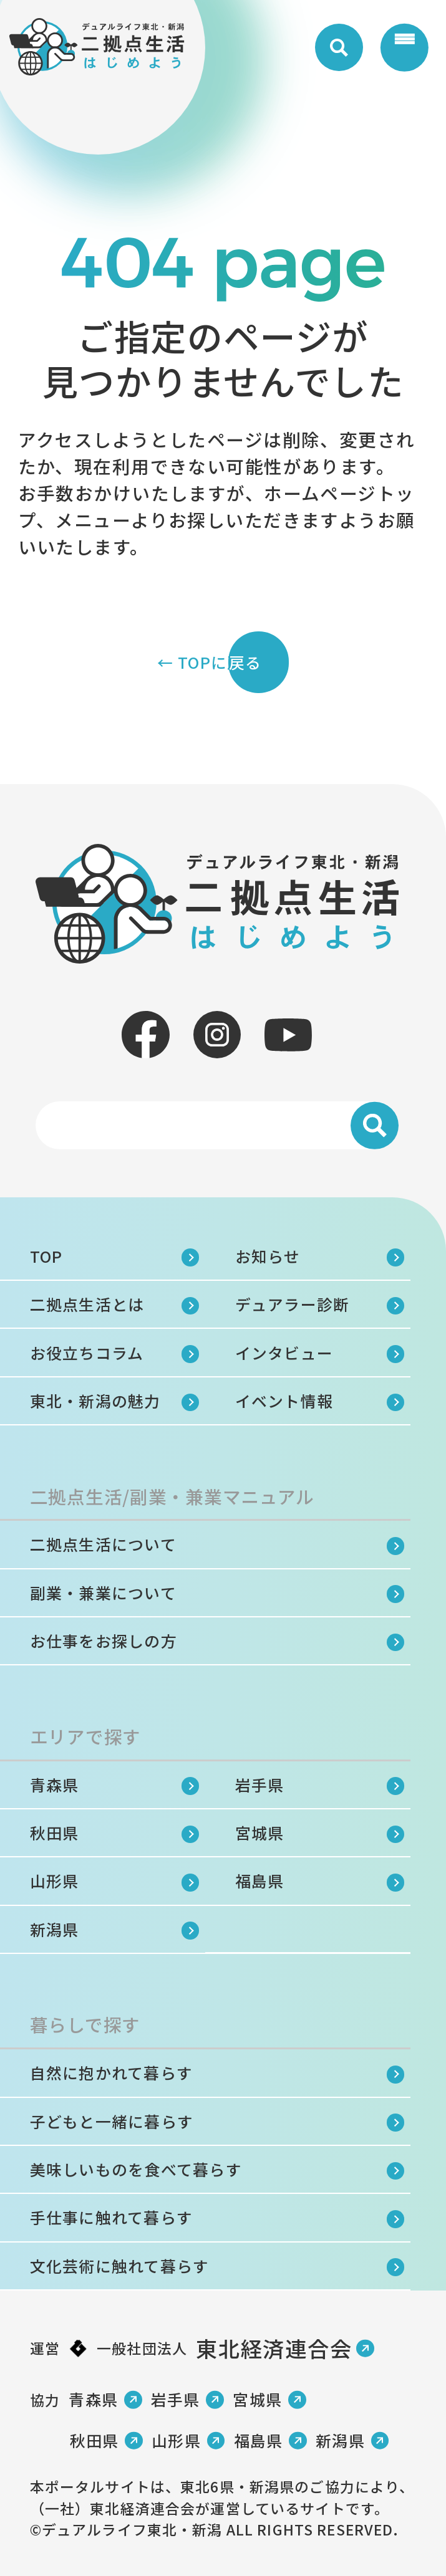 The height and width of the screenshot is (2576, 446). I want to click on 東北経済連合会, so click(274, 2347).